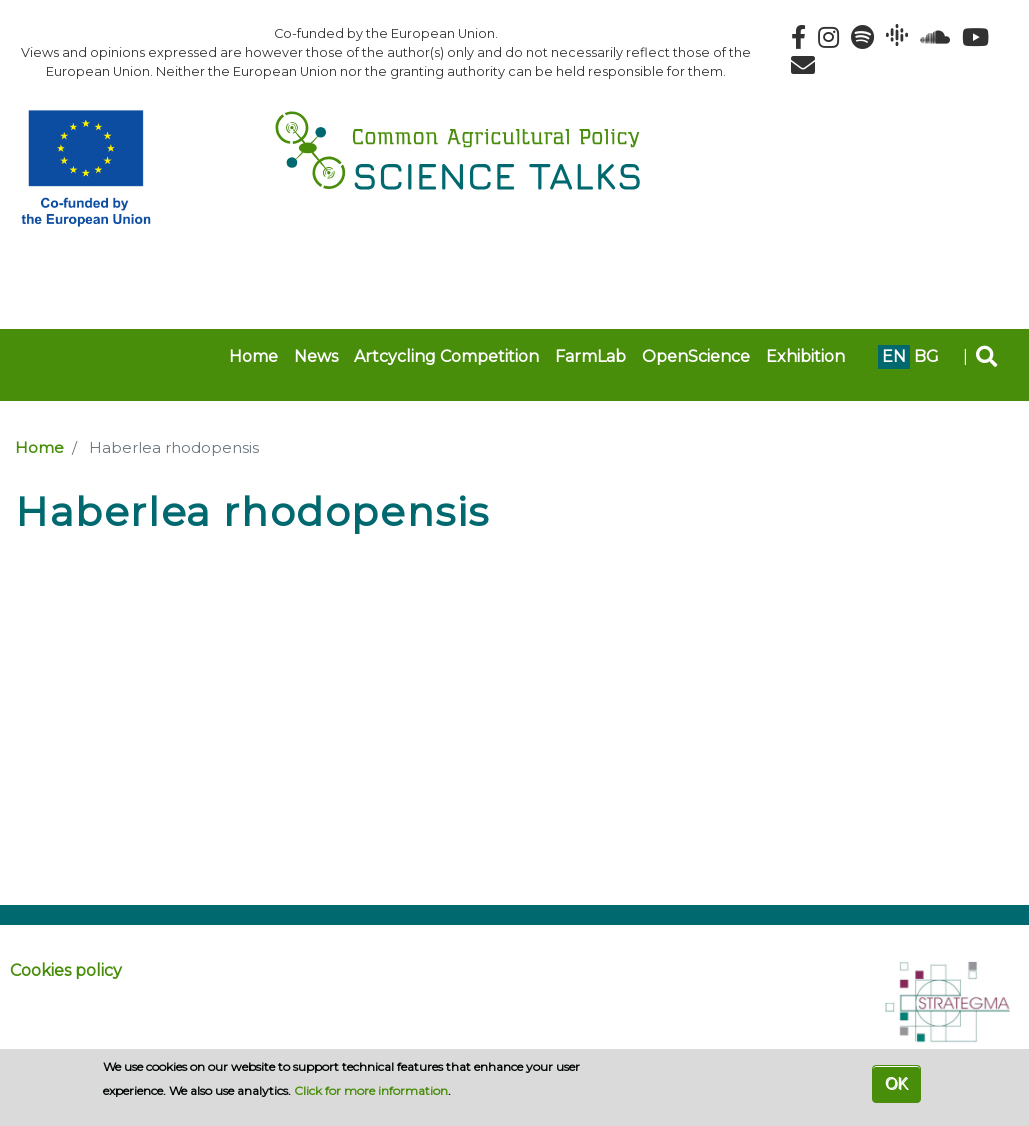 Image resolution: width=1029 pixels, height=1126 pixels. What do you see at coordinates (446, 356) in the screenshot?
I see `Artcycling Competition` at bounding box center [446, 356].